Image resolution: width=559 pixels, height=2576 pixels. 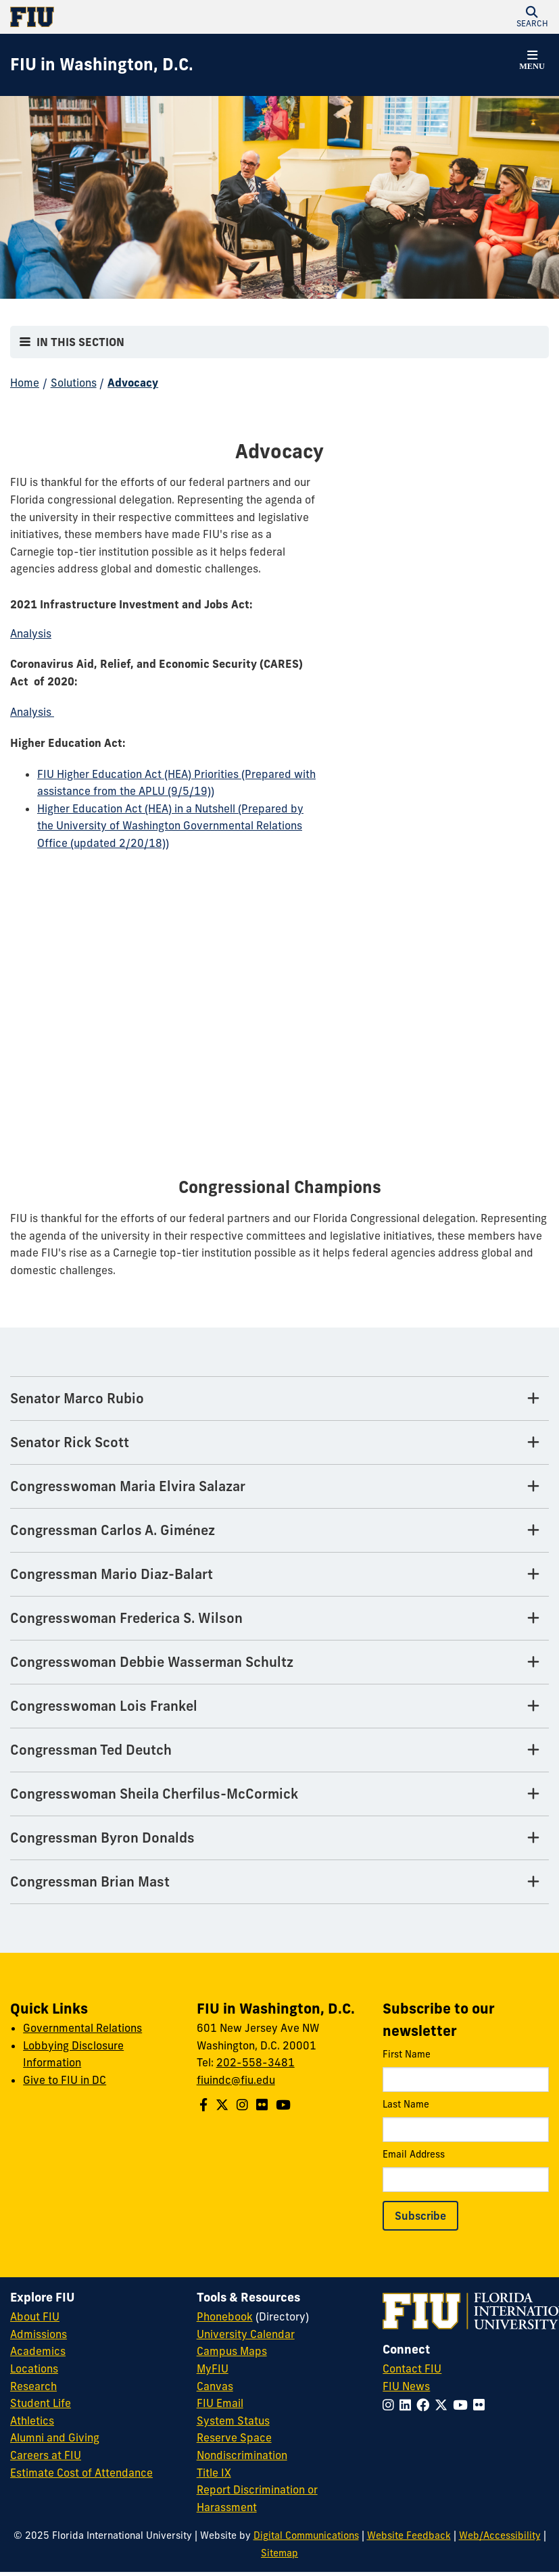 I want to click on Advocacy, so click(x=132, y=382).